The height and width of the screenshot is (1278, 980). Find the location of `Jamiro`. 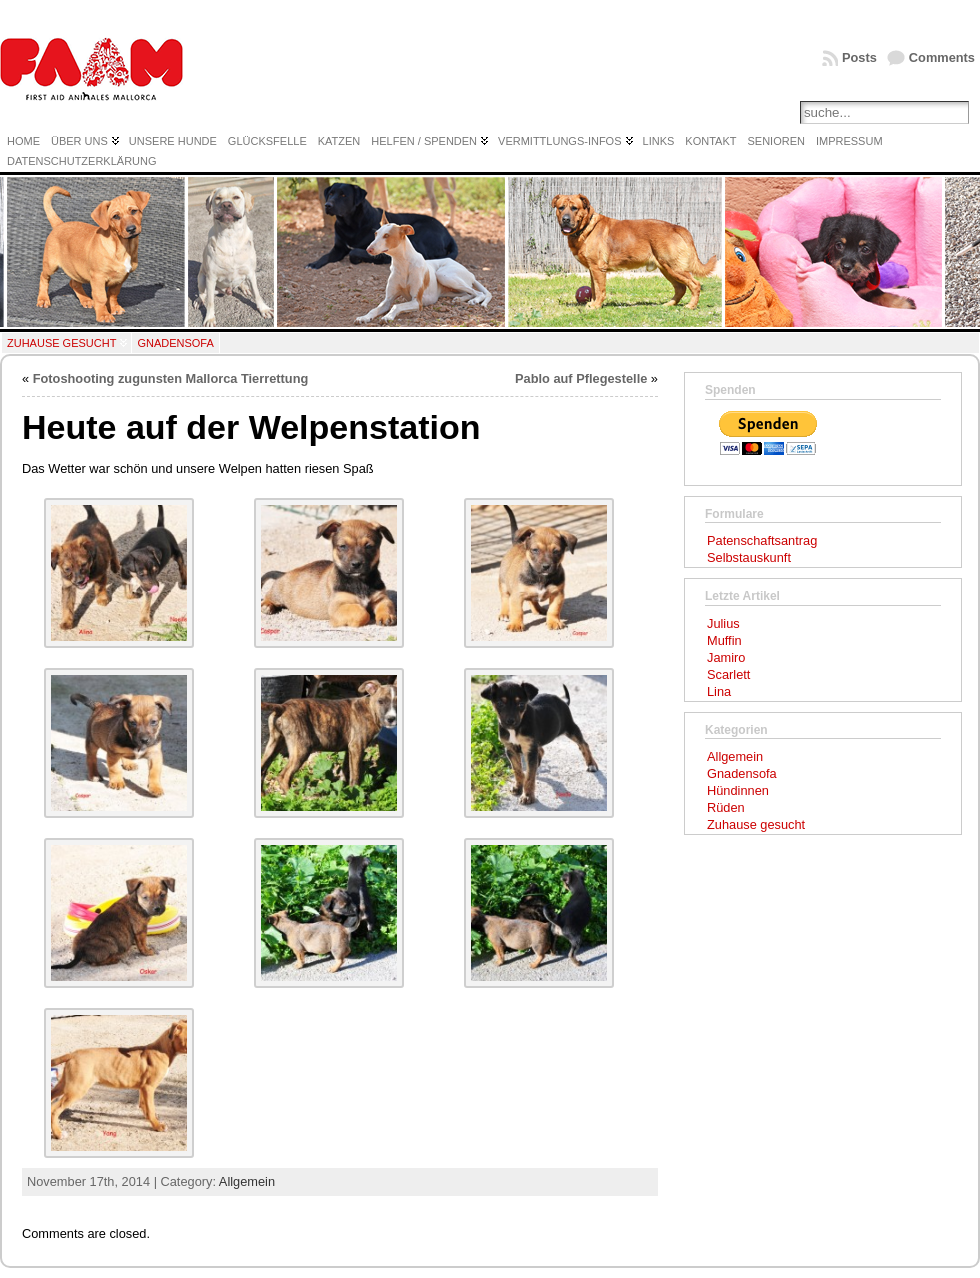

Jamiro is located at coordinates (726, 657).